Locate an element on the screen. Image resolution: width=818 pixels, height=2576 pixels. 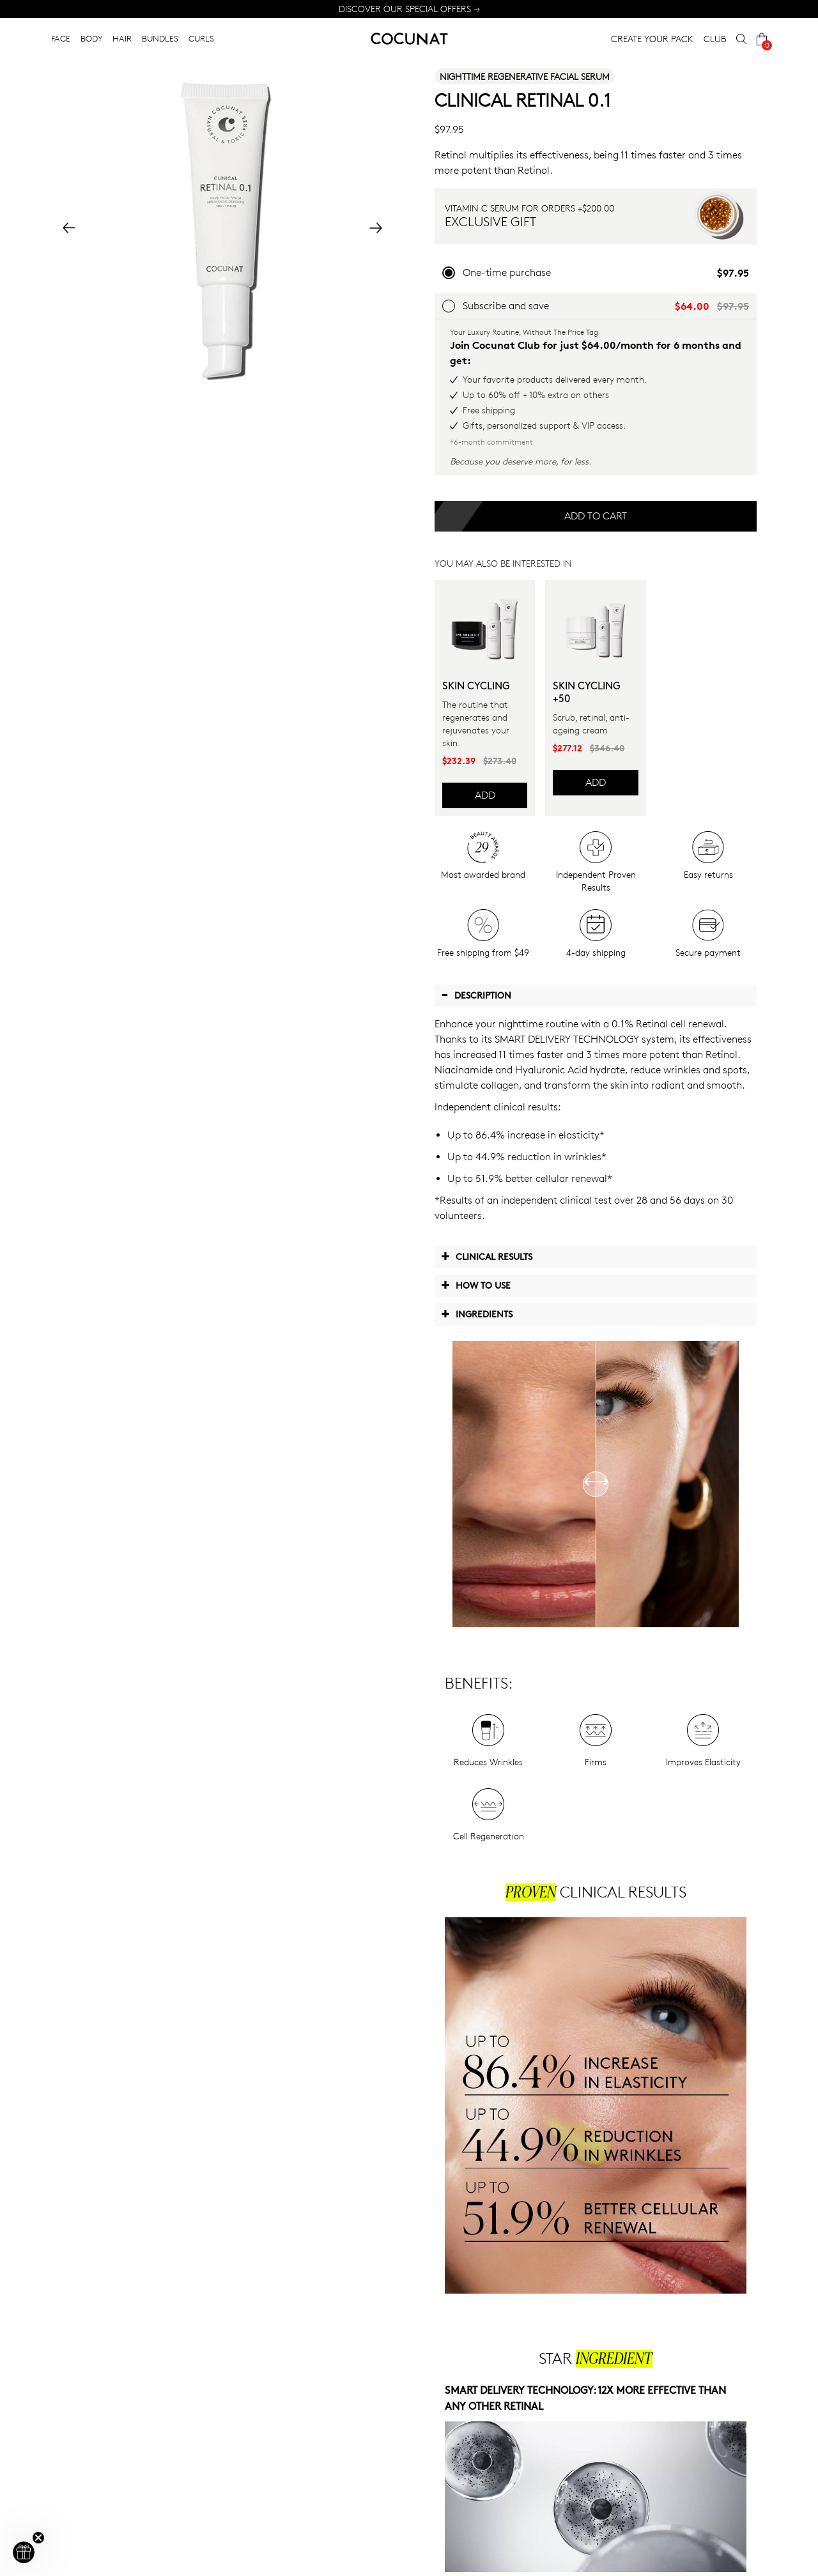
CURLS is located at coordinates (201, 38).